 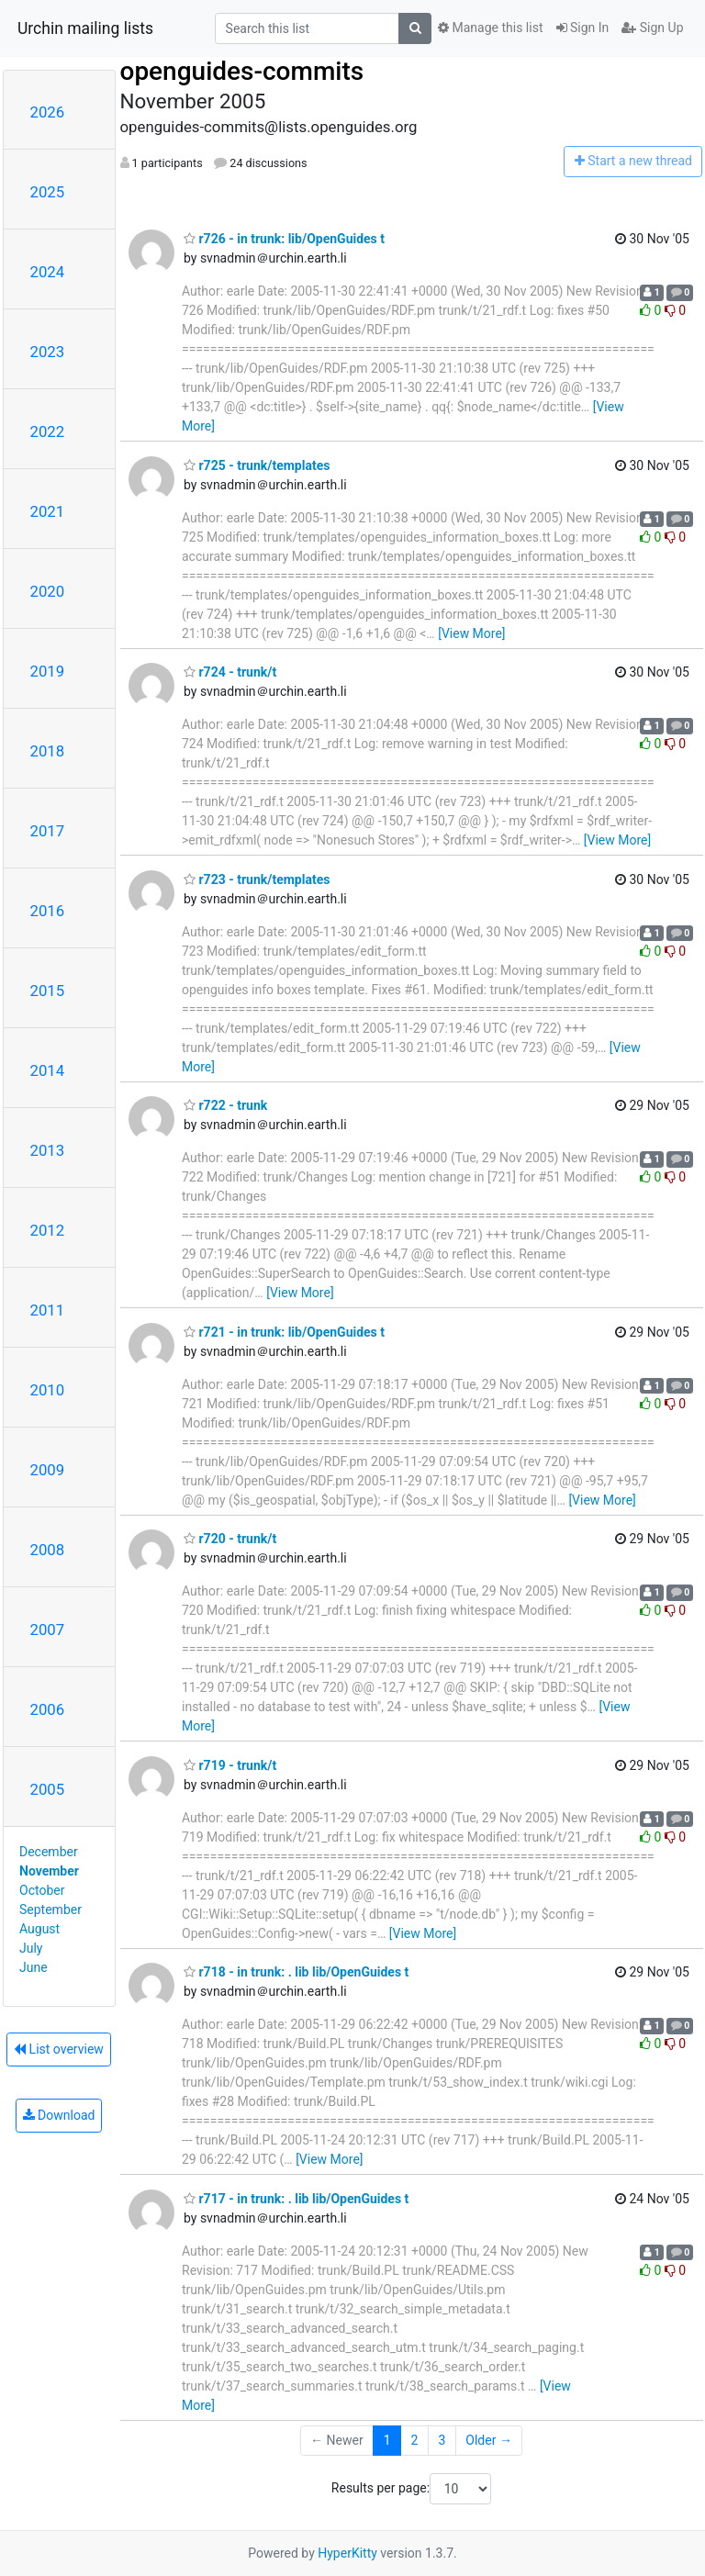 What do you see at coordinates (49, 1871) in the screenshot?
I see `November` at bounding box center [49, 1871].